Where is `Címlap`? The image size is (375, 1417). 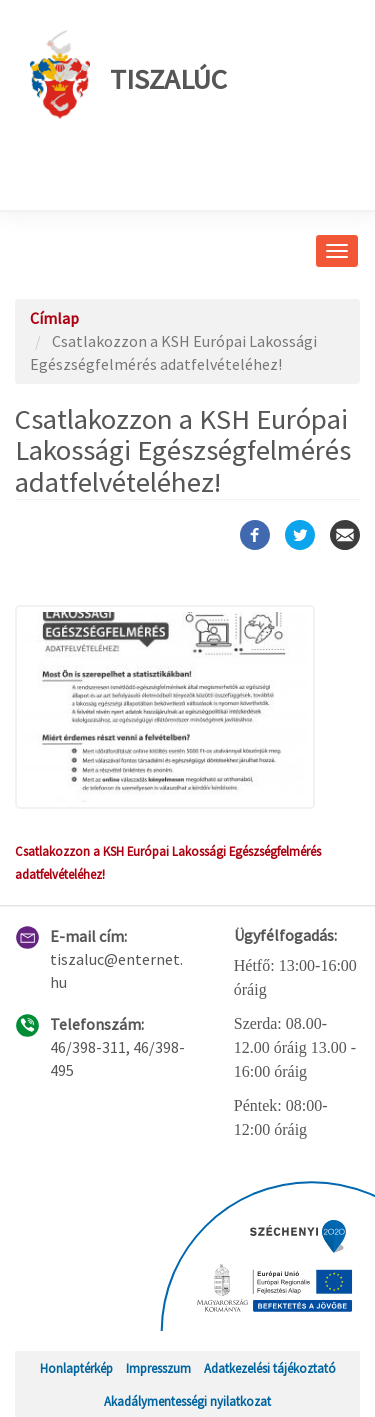 Címlap is located at coordinates (54, 318).